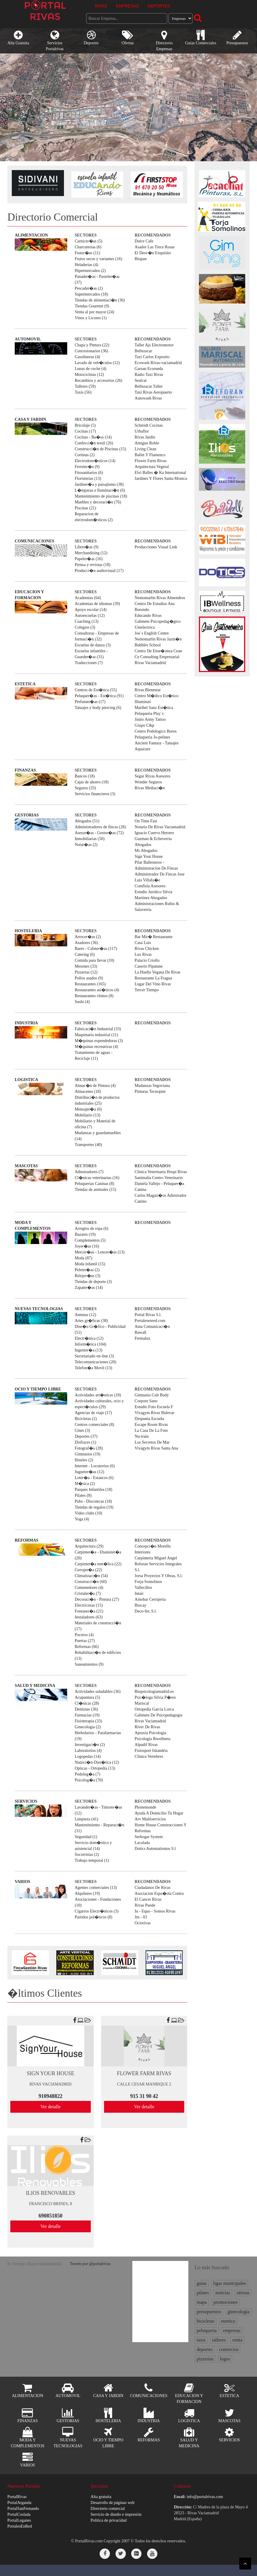 This screenshot has height=2576, width=257. I want to click on Librer�as (9), so click(86, 547).